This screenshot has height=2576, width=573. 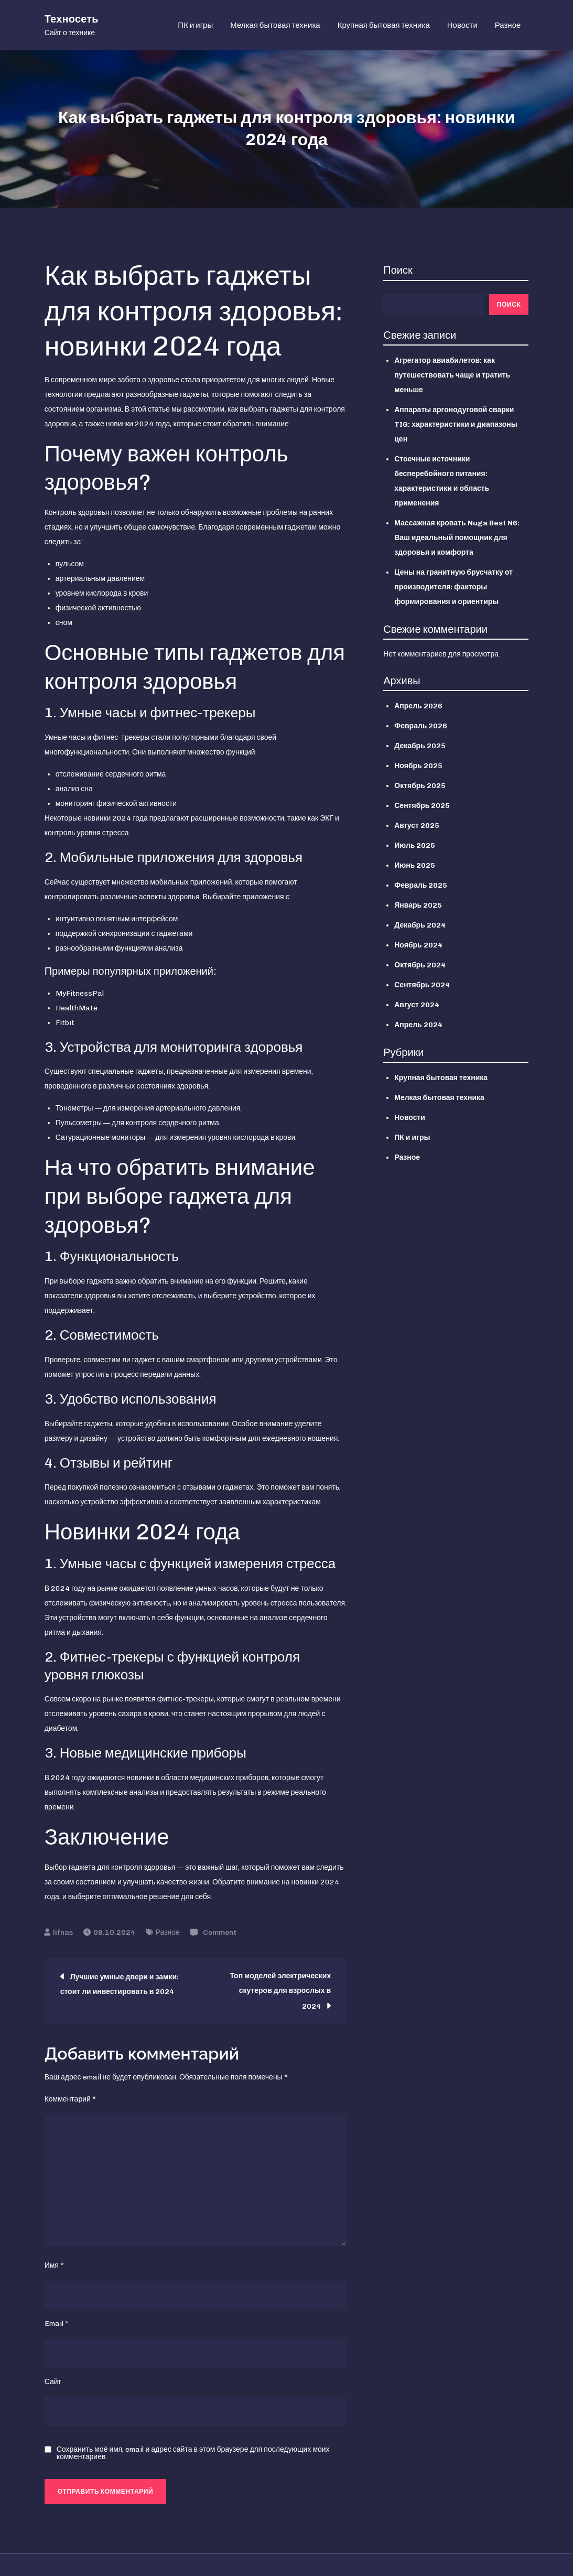 What do you see at coordinates (416, 1005) in the screenshot?
I see `Август 2024` at bounding box center [416, 1005].